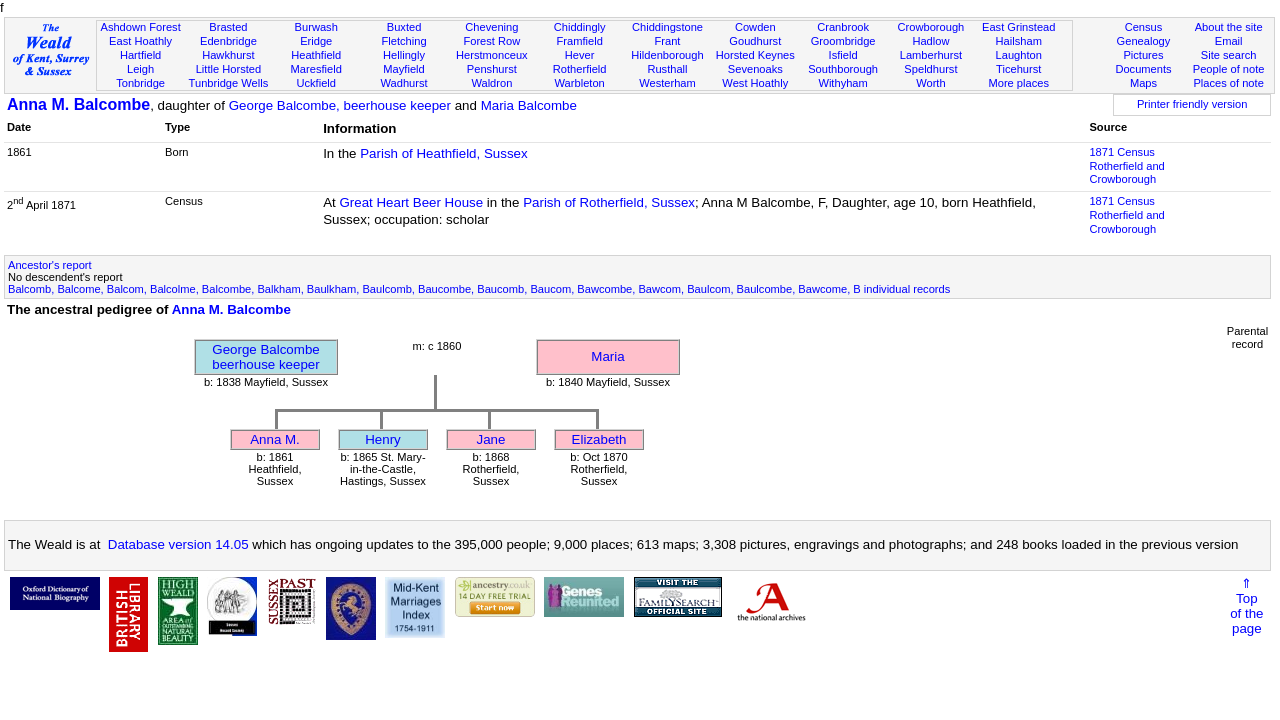 This screenshot has width=1280, height=720. I want to click on Framfield, so click(580, 41).